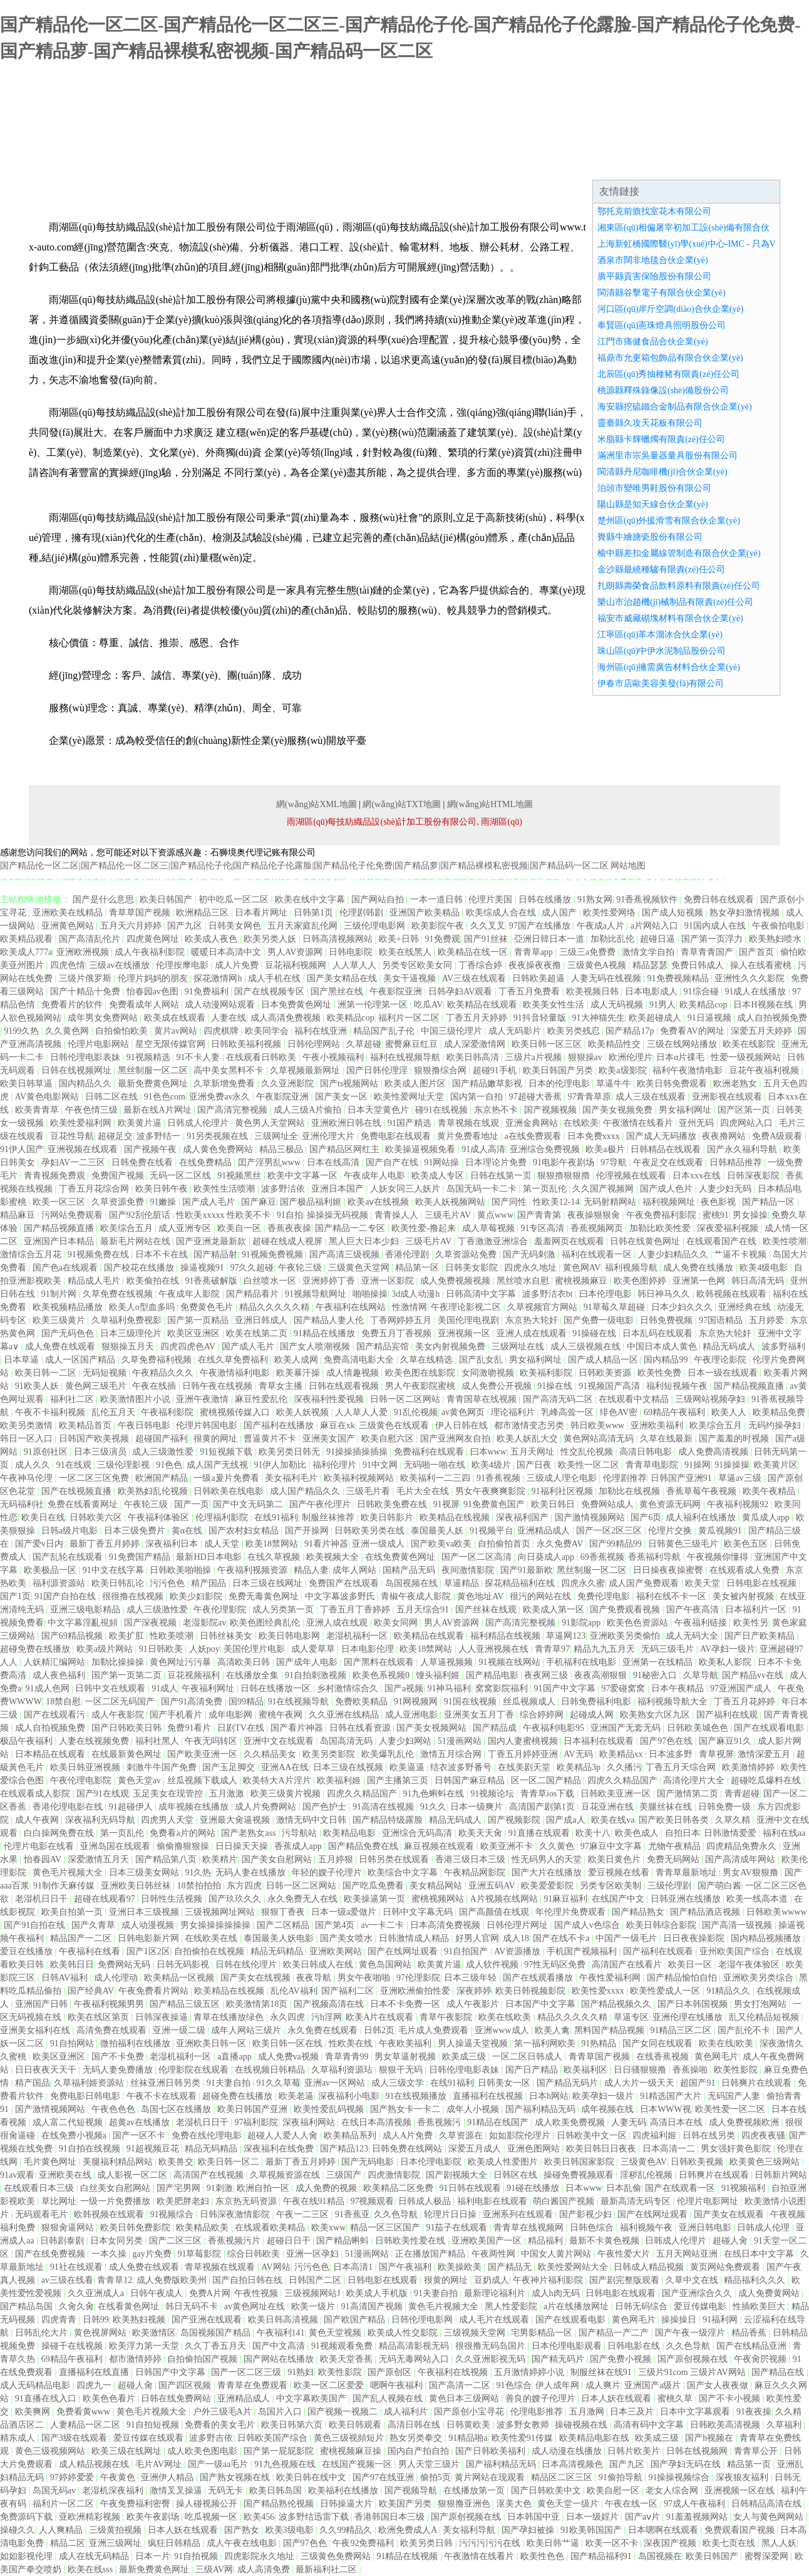 The width and height of the screenshot is (809, 2576). What do you see at coordinates (671, 2543) in the screenshot?
I see `深夜国产视频` at bounding box center [671, 2543].